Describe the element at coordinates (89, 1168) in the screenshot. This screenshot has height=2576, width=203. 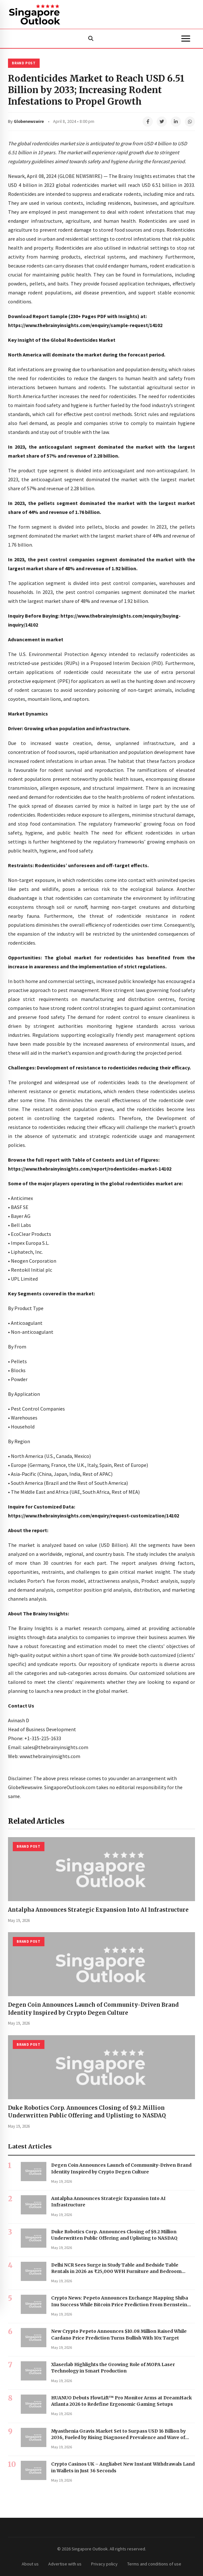
I see `https://www.thebrainyinsights.com/report/rodenticides-market-14102` at that location.